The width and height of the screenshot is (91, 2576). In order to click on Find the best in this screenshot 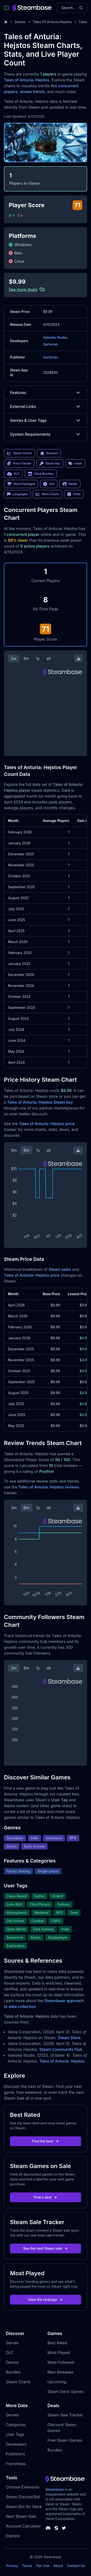, I will do `click(45, 2141)`.